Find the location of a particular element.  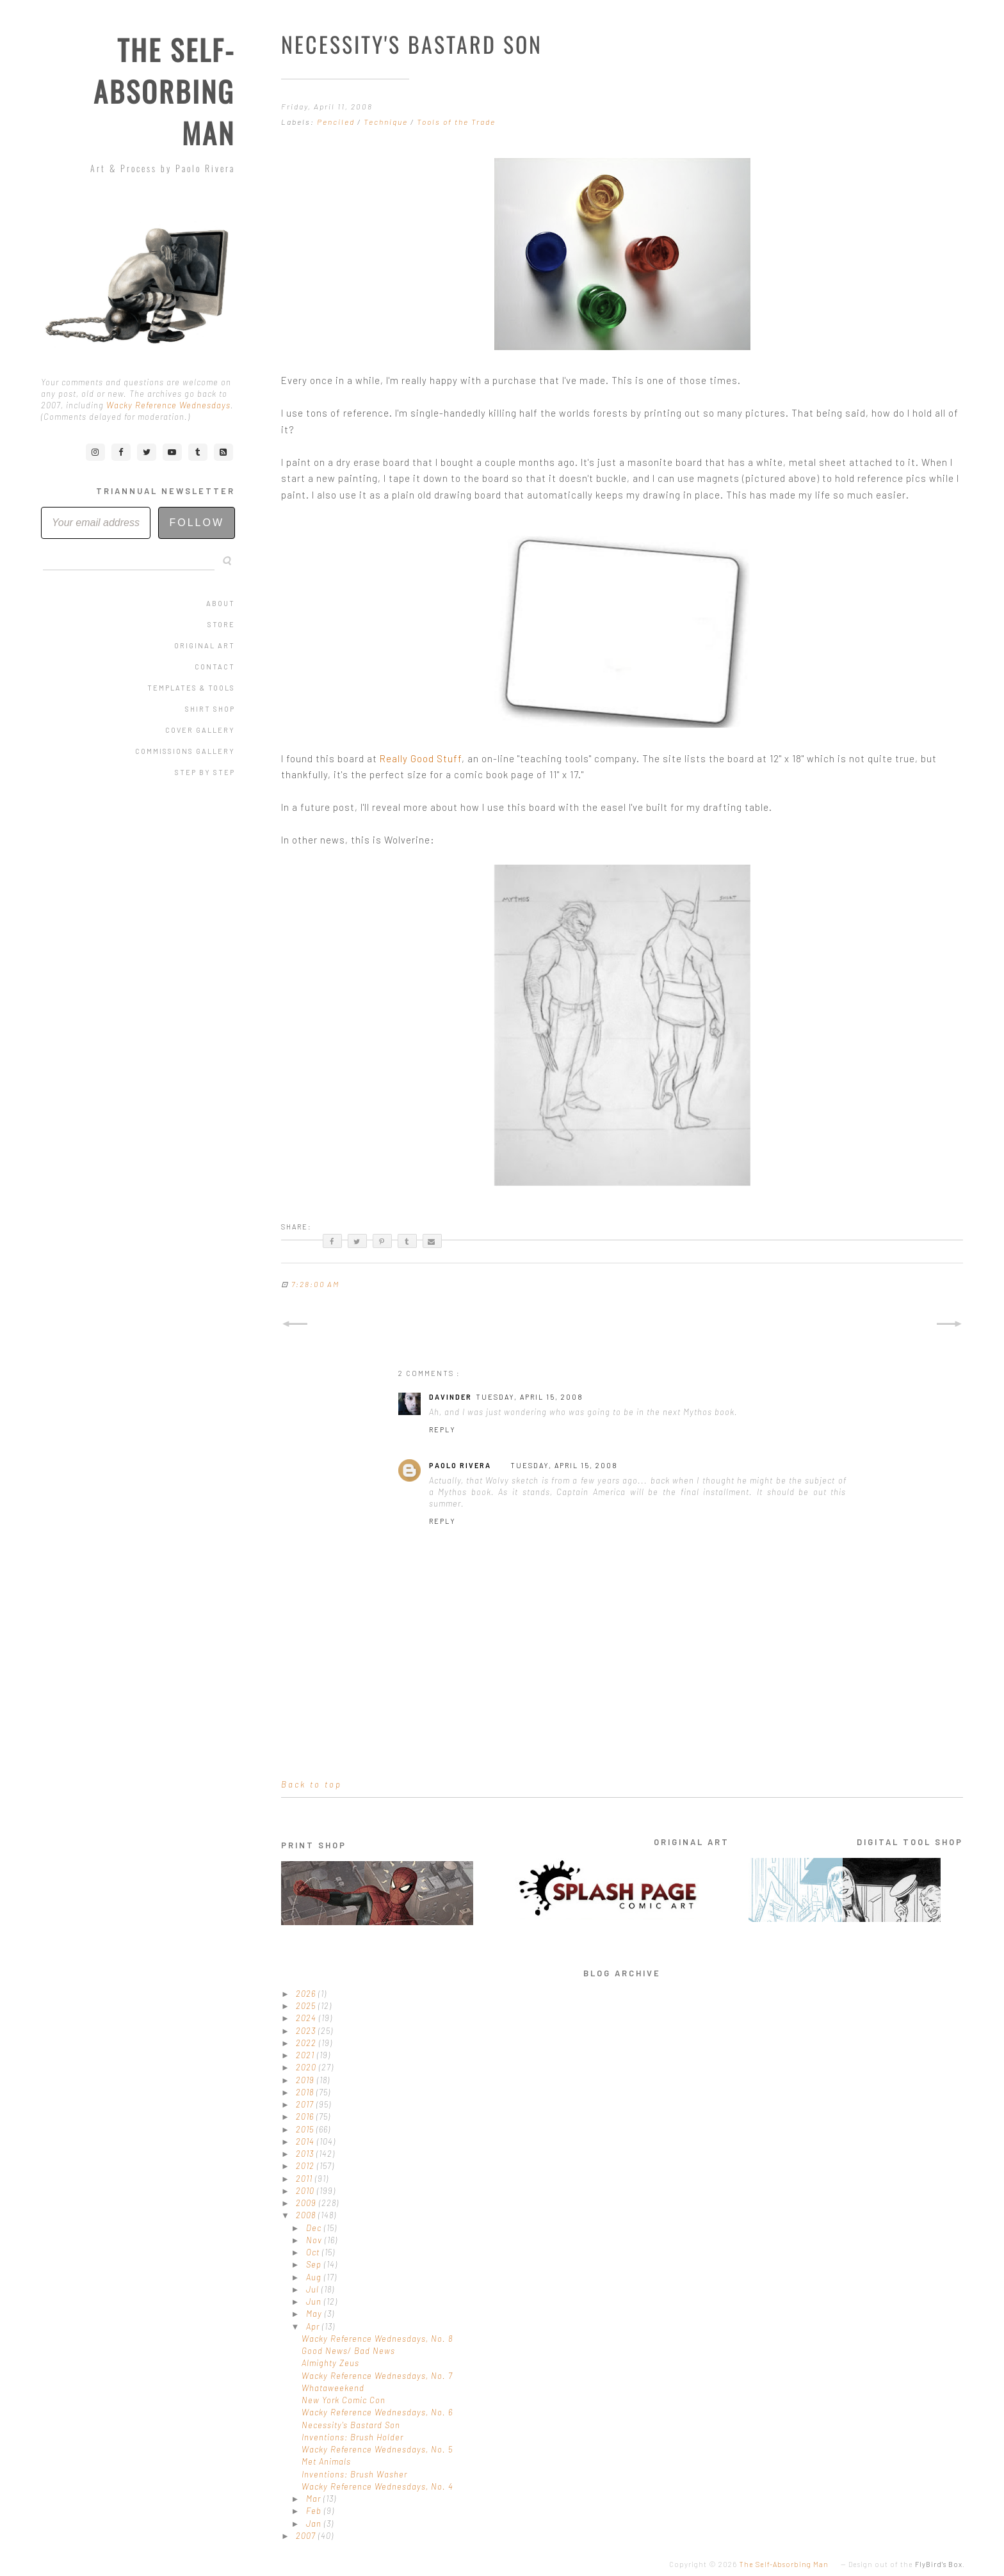

Necessity's Bastard Son is located at coordinates (351, 2425).